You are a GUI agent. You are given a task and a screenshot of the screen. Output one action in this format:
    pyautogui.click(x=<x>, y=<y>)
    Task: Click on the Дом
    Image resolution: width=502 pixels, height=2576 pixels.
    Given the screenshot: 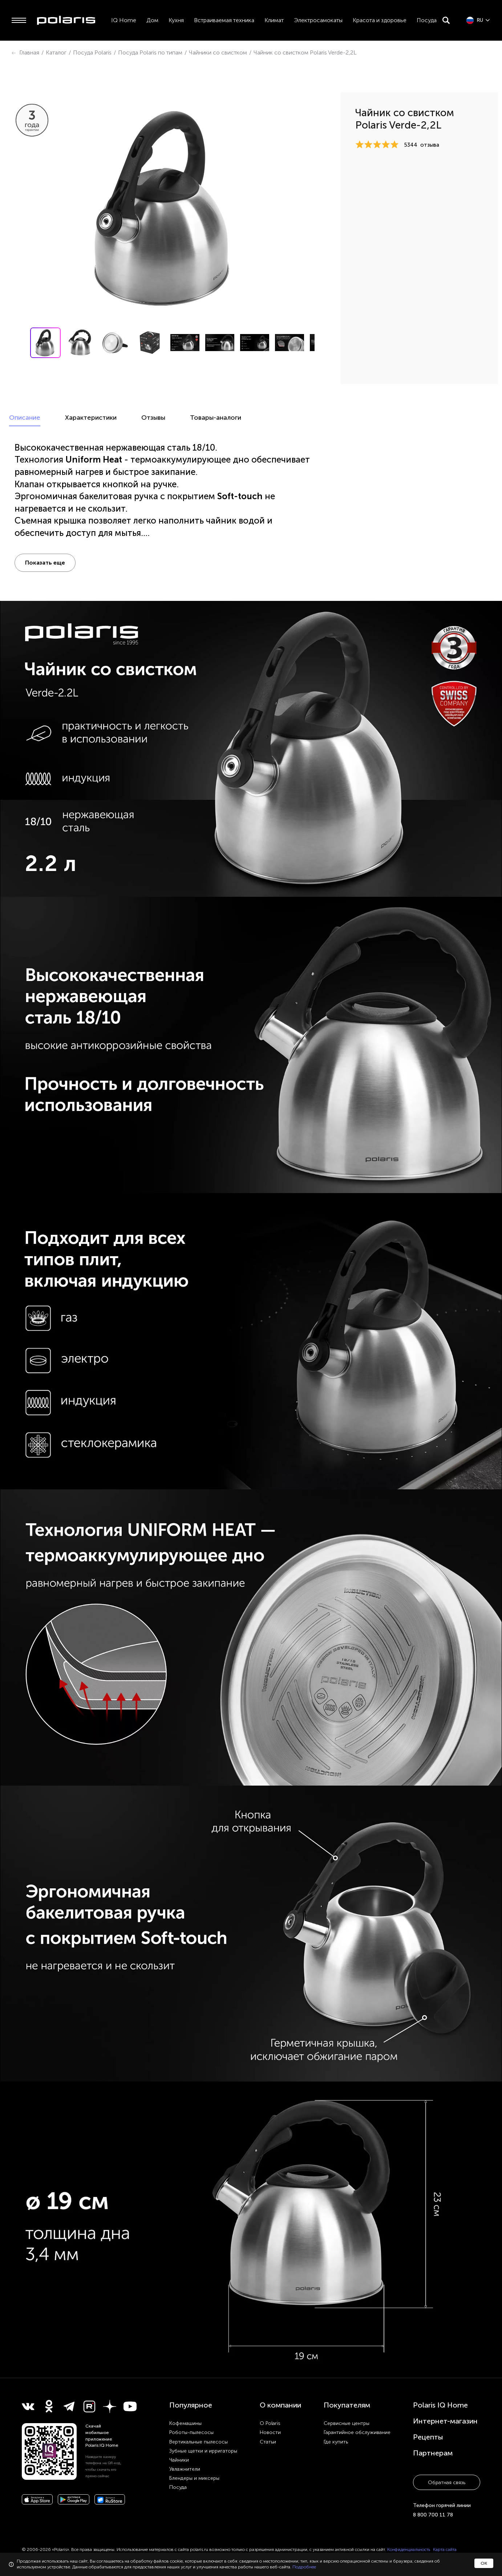 What is the action you would take?
    pyautogui.click(x=152, y=20)
    